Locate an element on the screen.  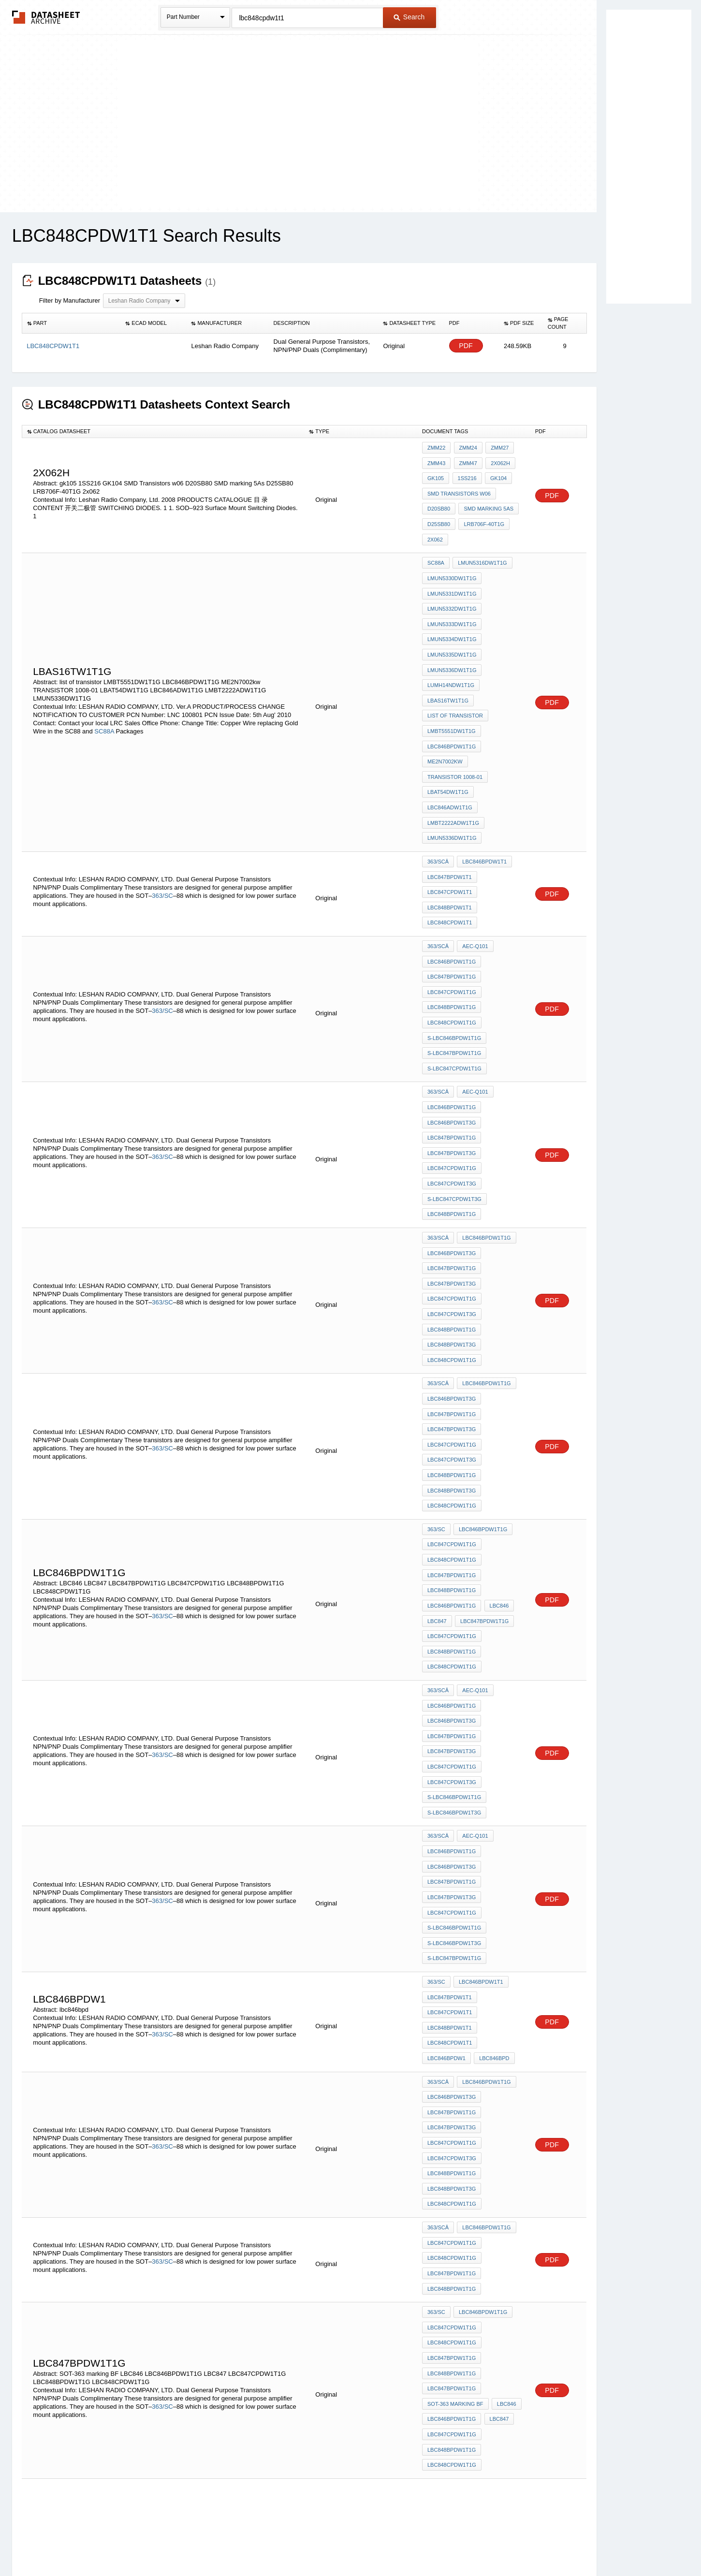
LUMH14NDW1T1G is located at coordinates (450, 652).